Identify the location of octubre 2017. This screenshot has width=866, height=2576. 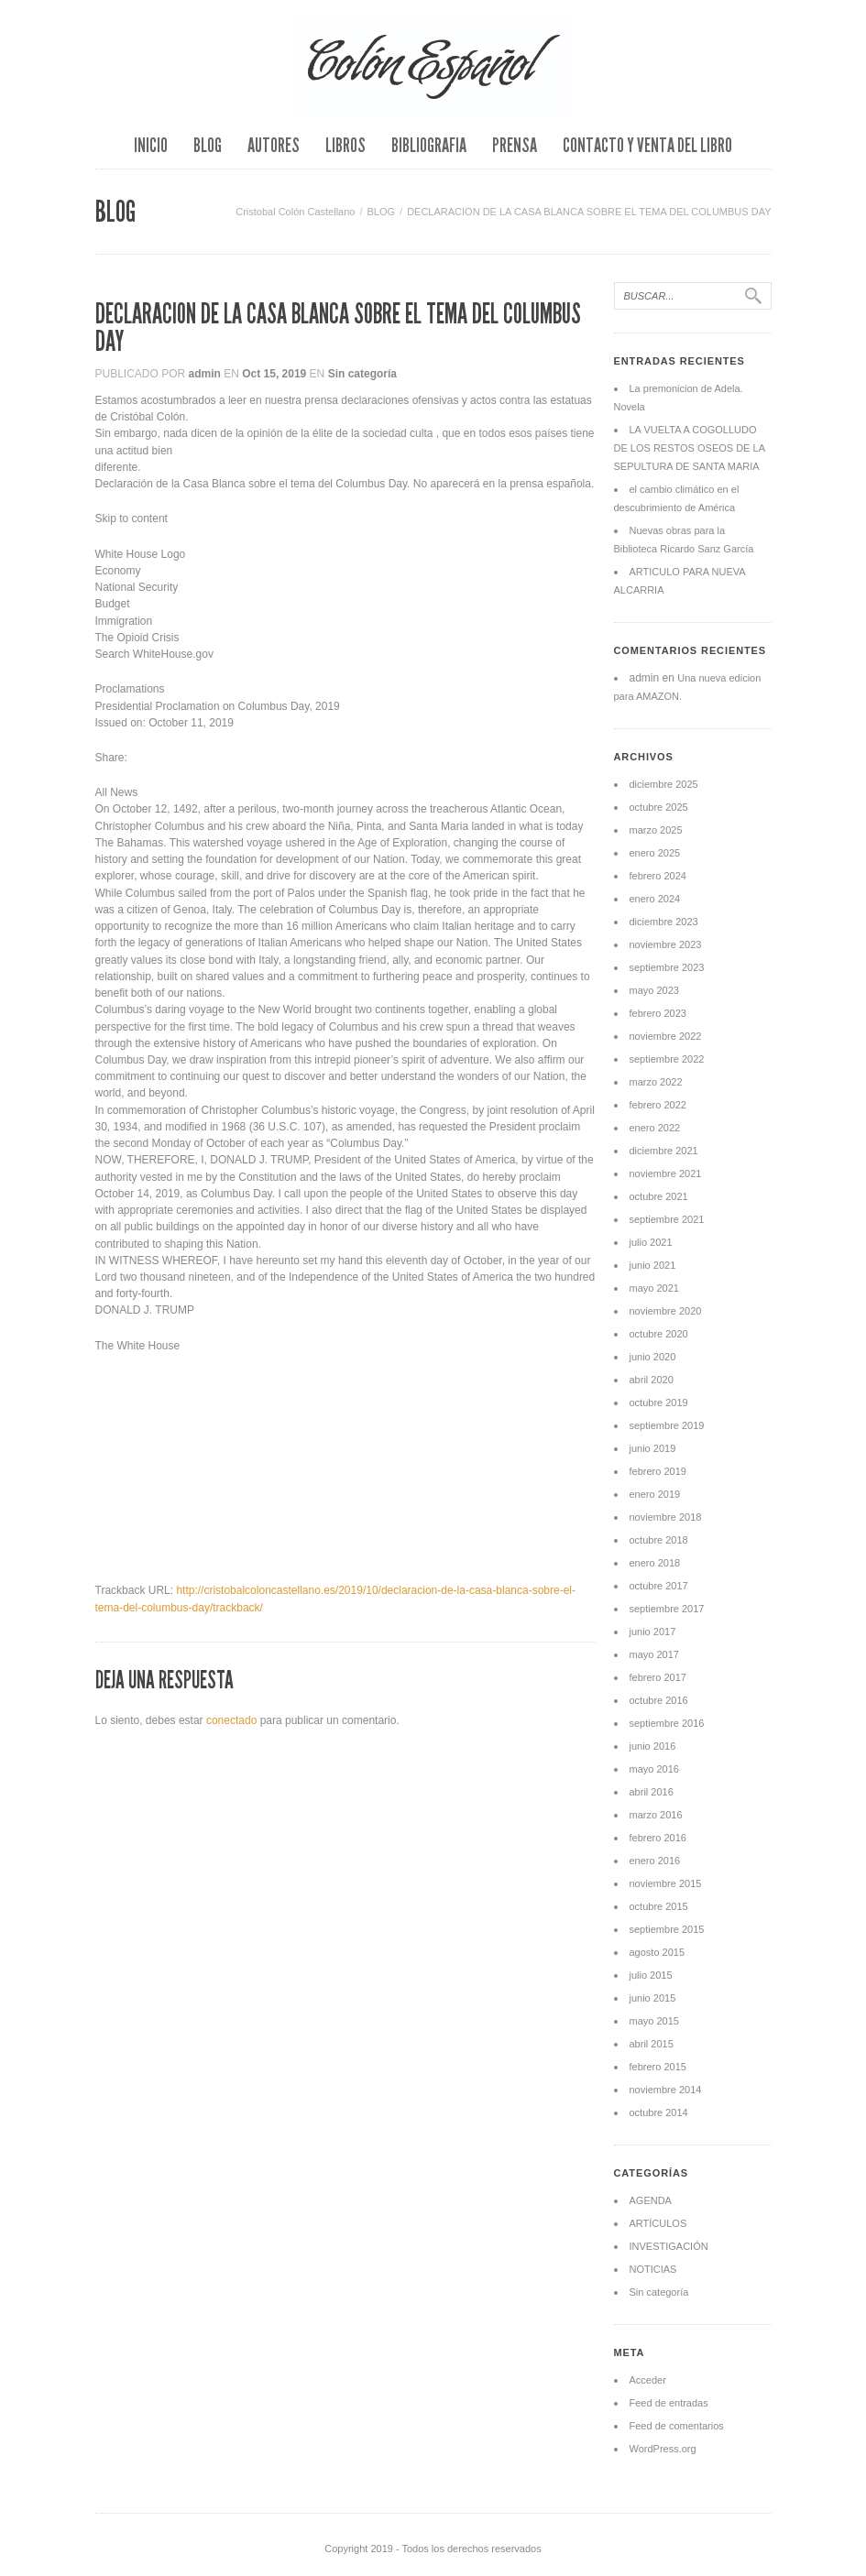
(659, 1585).